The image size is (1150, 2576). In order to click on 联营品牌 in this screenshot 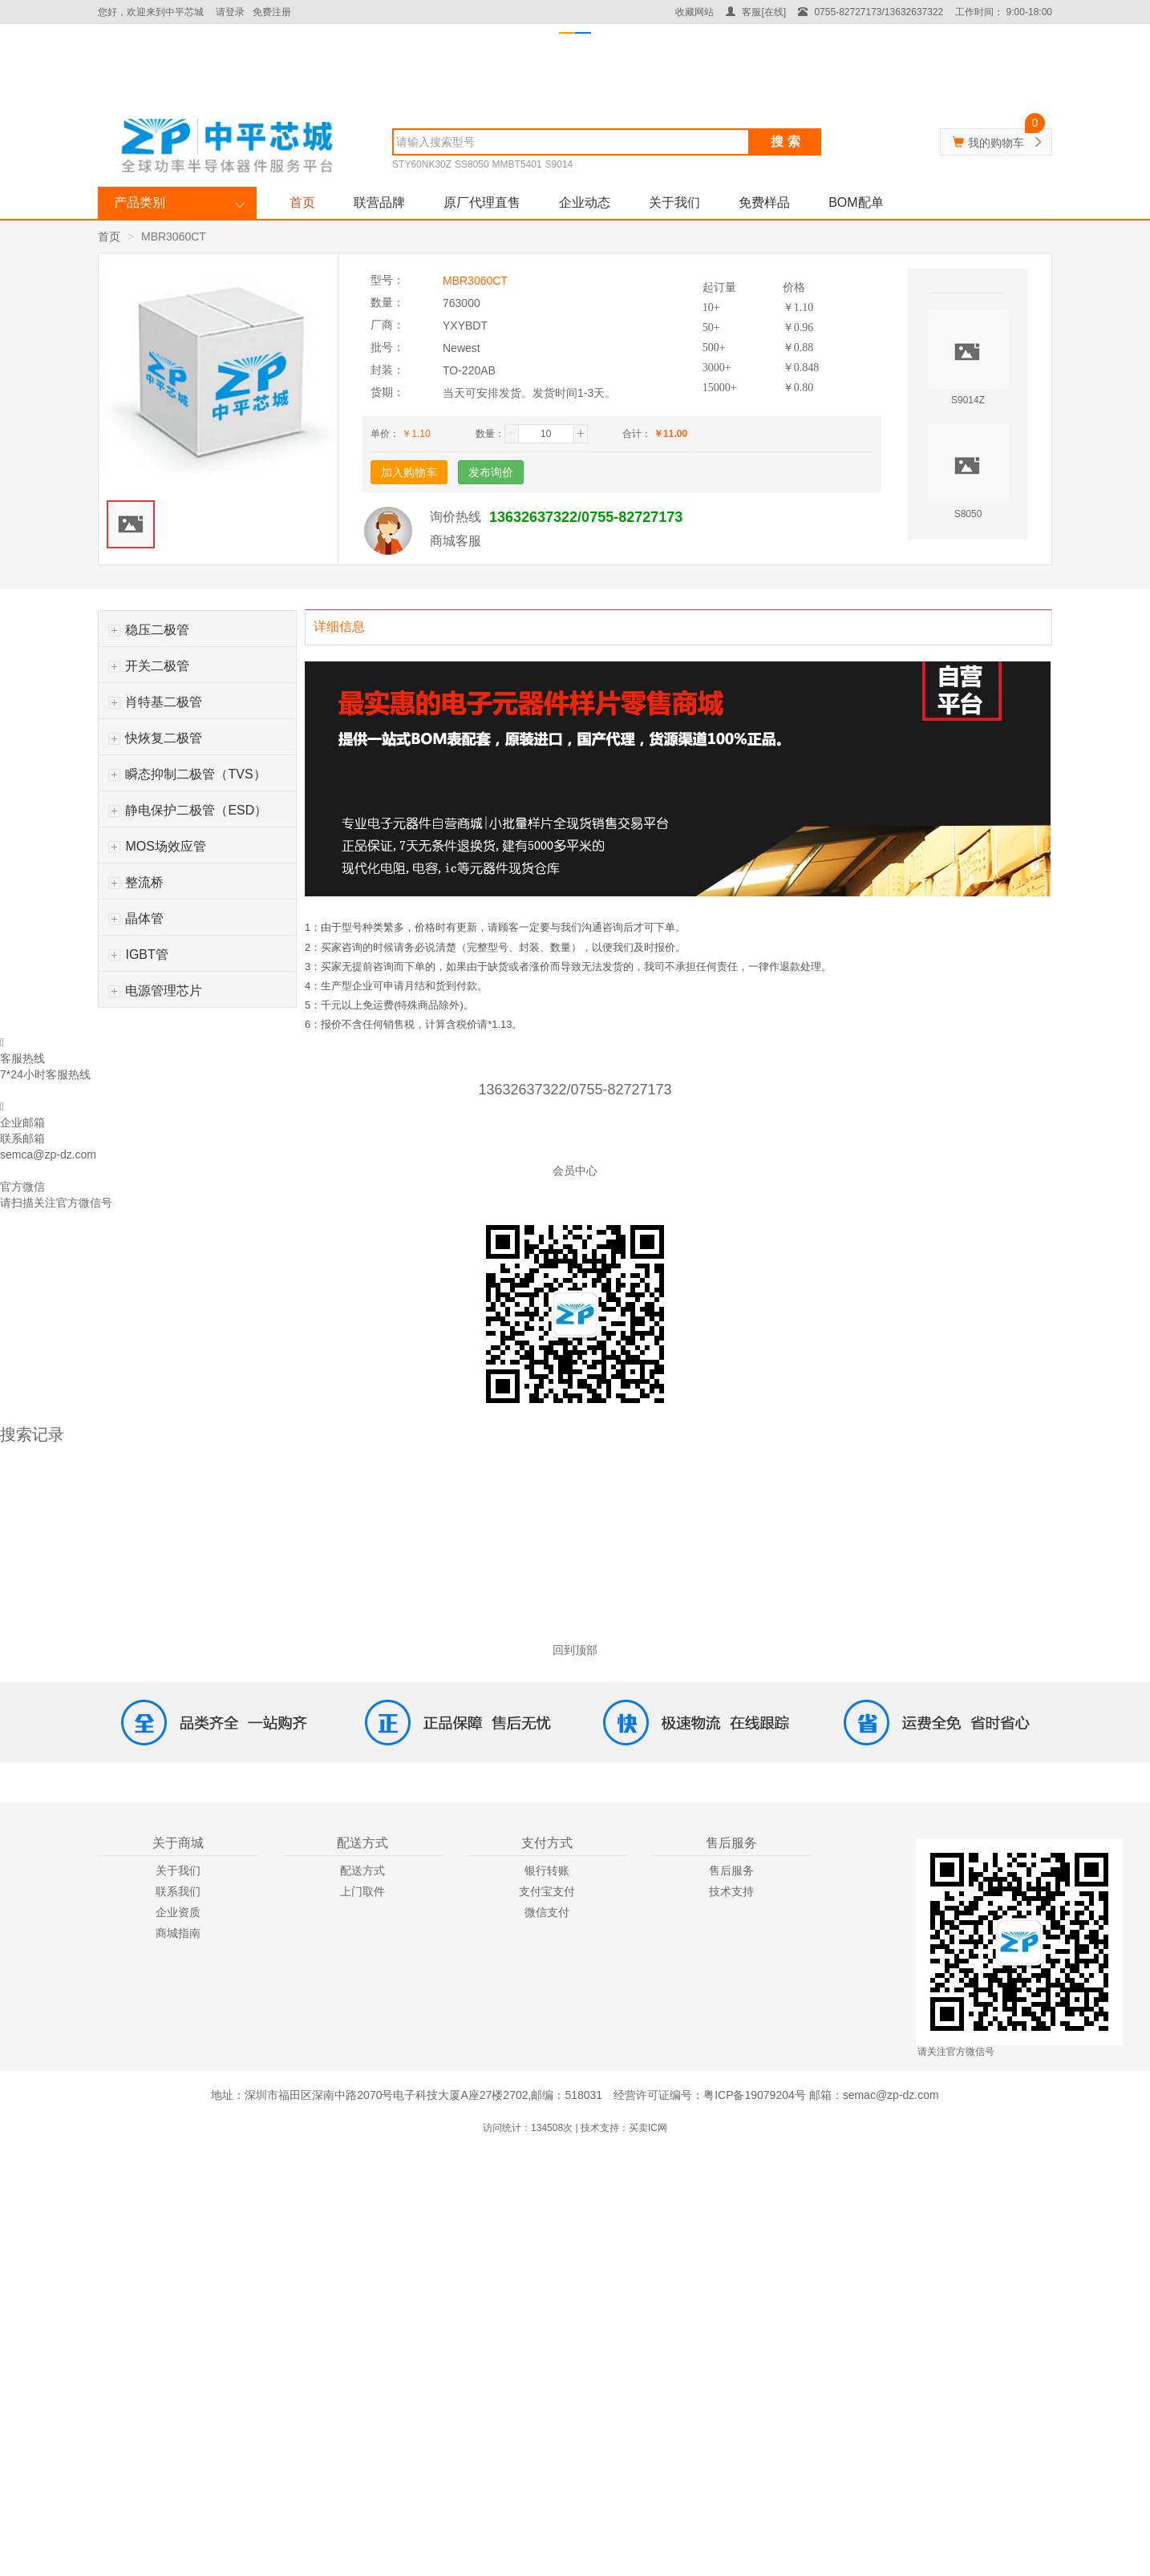, I will do `click(379, 202)`.